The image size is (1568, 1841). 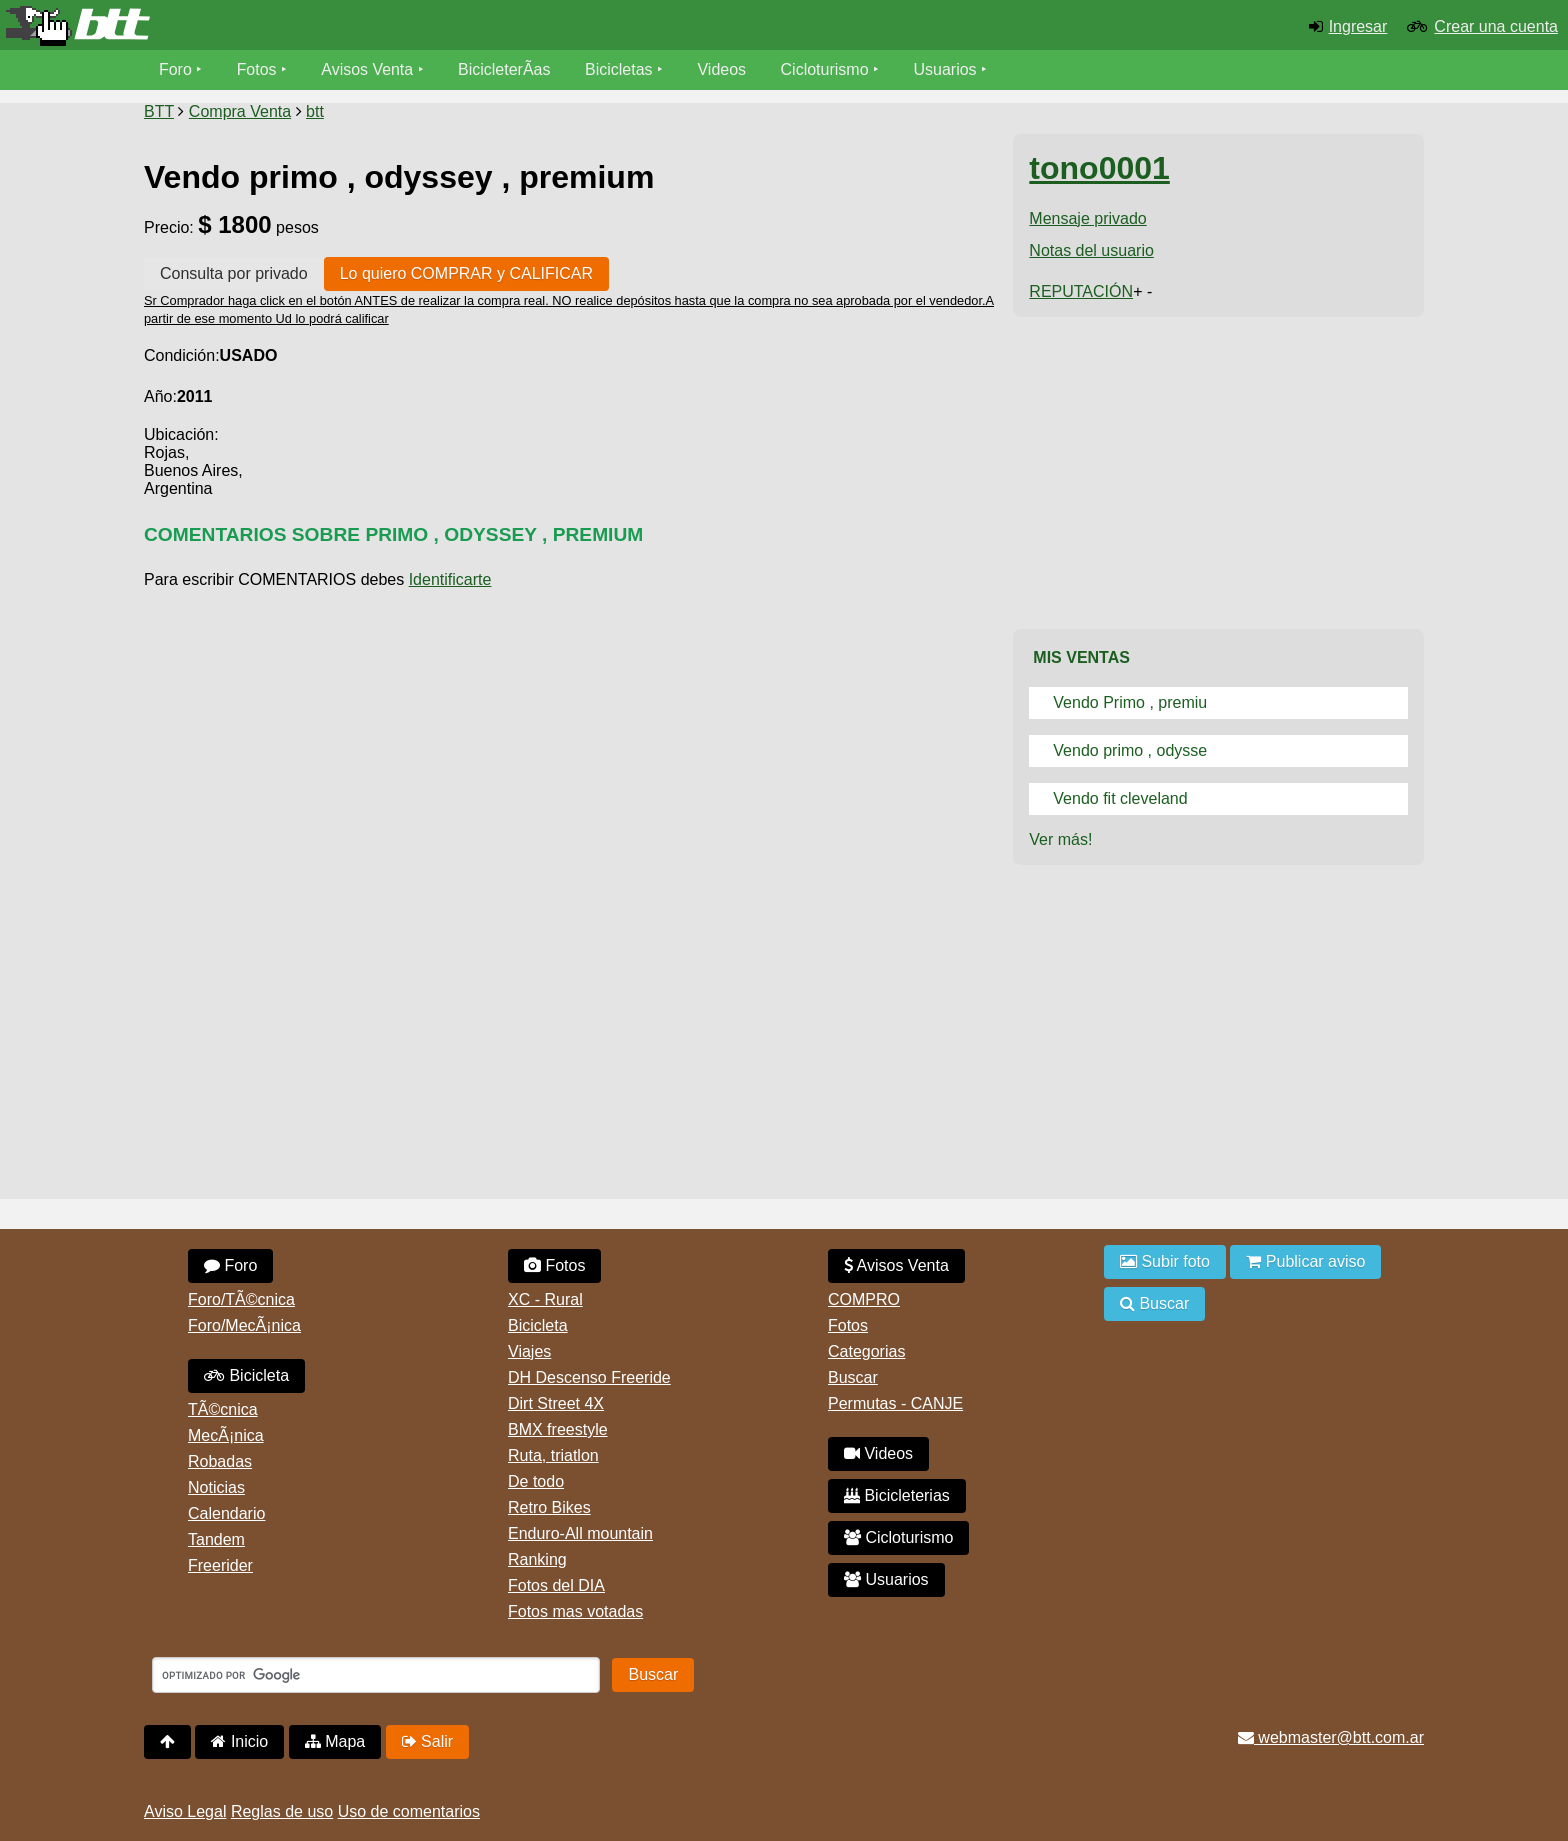 What do you see at coordinates (580, 1533) in the screenshot?
I see `Enduro-All mountain` at bounding box center [580, 1533].